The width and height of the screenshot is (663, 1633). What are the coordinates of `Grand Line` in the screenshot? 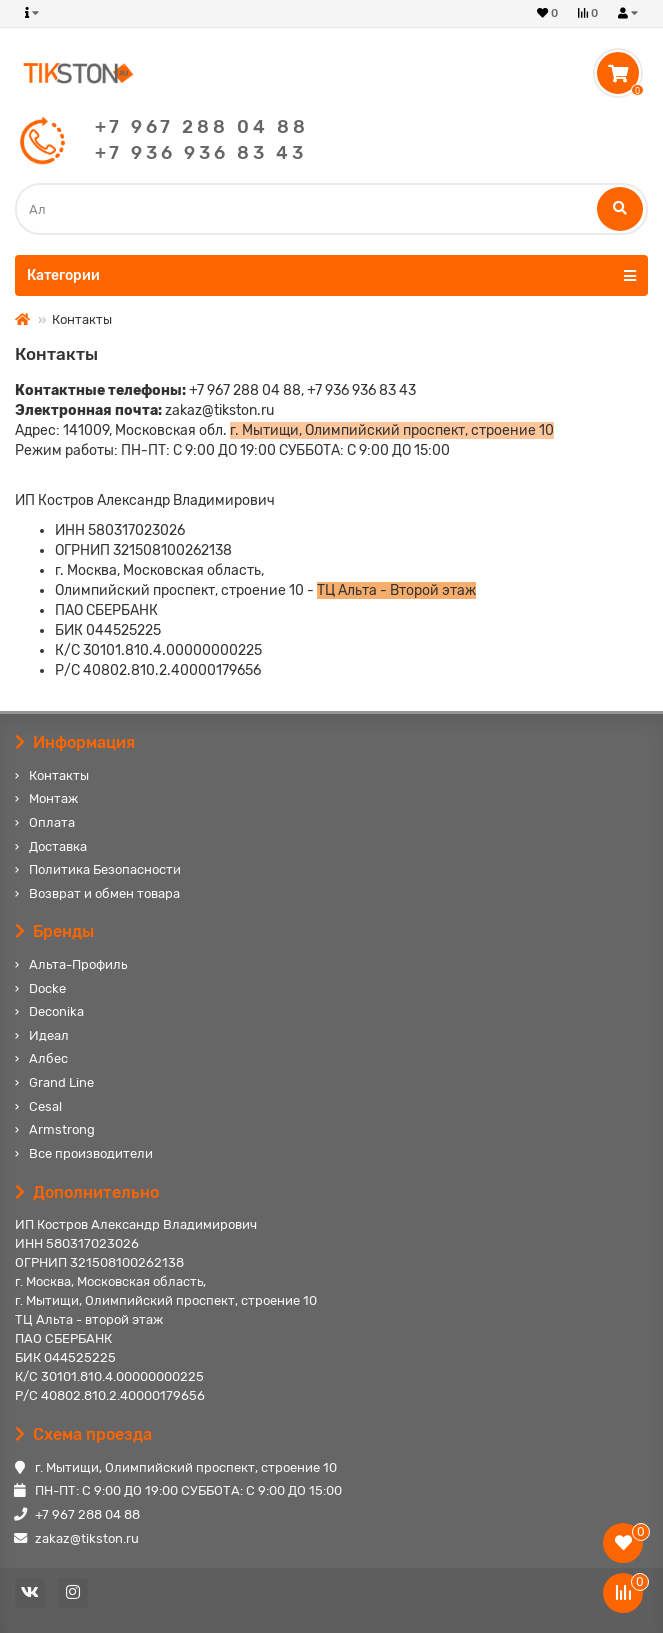 It's located at (61, 1082).